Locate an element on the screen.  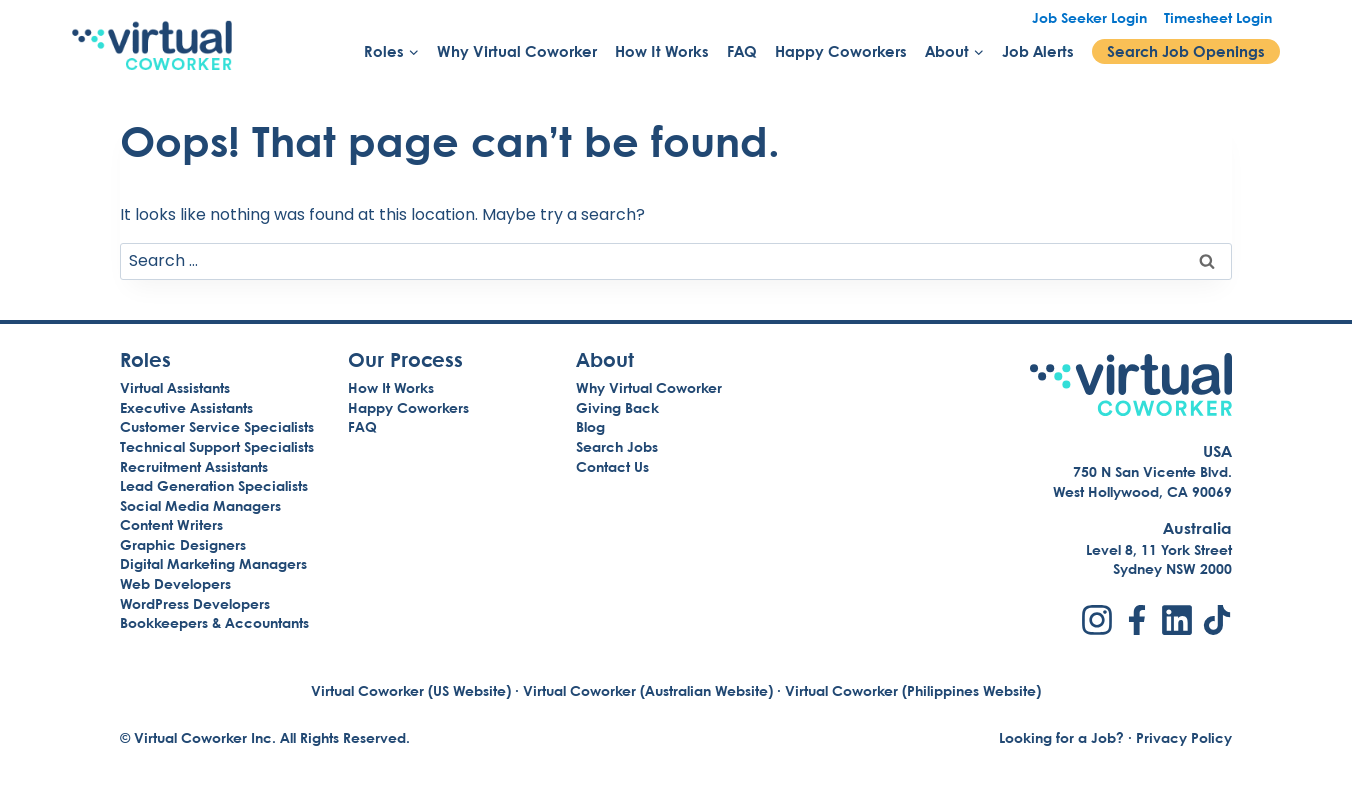
Virtual Coworker (Philippines Website) is located at coordinates (913, 690).